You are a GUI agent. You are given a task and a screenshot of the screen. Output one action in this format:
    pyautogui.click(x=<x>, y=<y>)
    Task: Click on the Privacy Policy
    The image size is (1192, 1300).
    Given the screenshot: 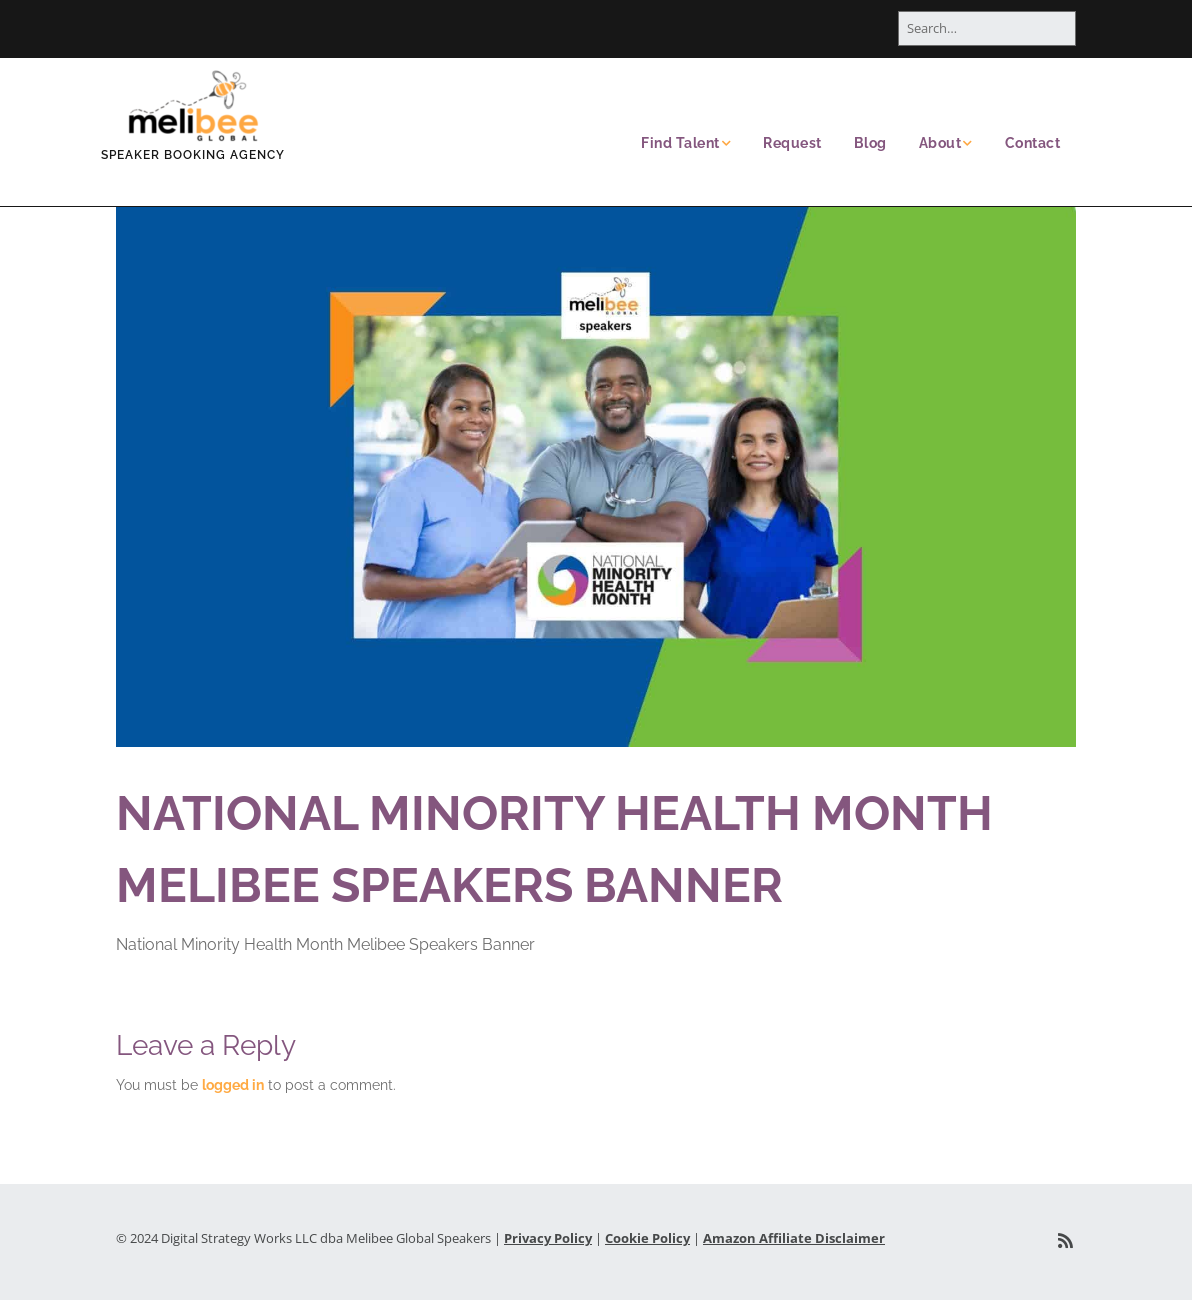 What is the action you would take?
    pyautogui.click(x=548, y=1238)
    